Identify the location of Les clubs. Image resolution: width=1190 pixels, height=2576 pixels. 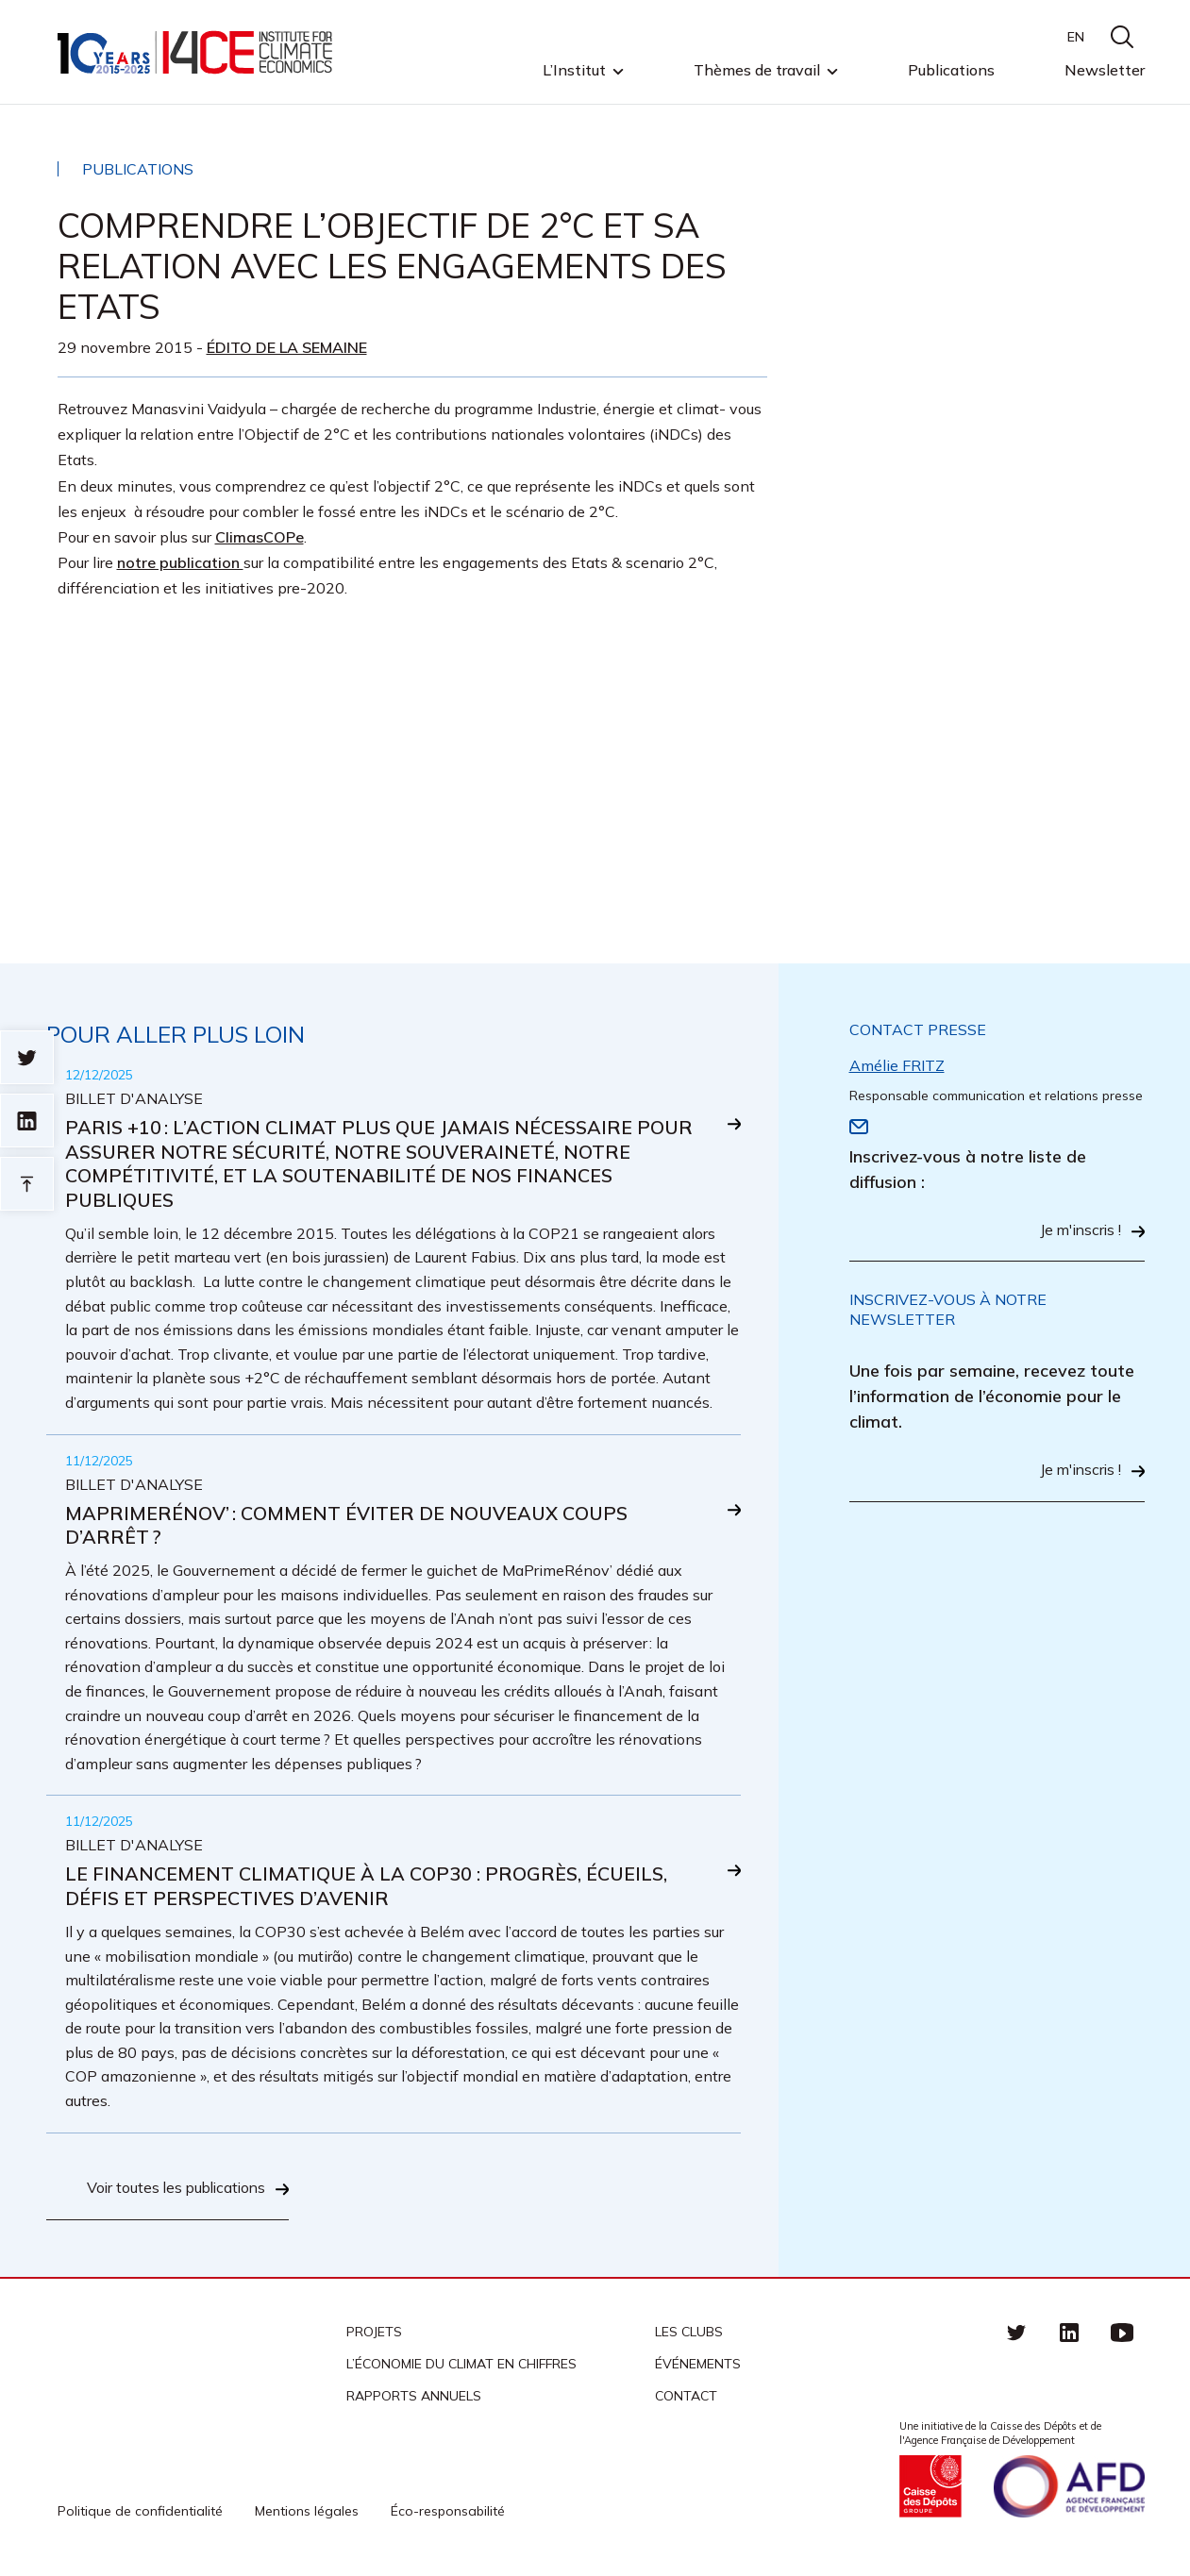
(689, 2333).